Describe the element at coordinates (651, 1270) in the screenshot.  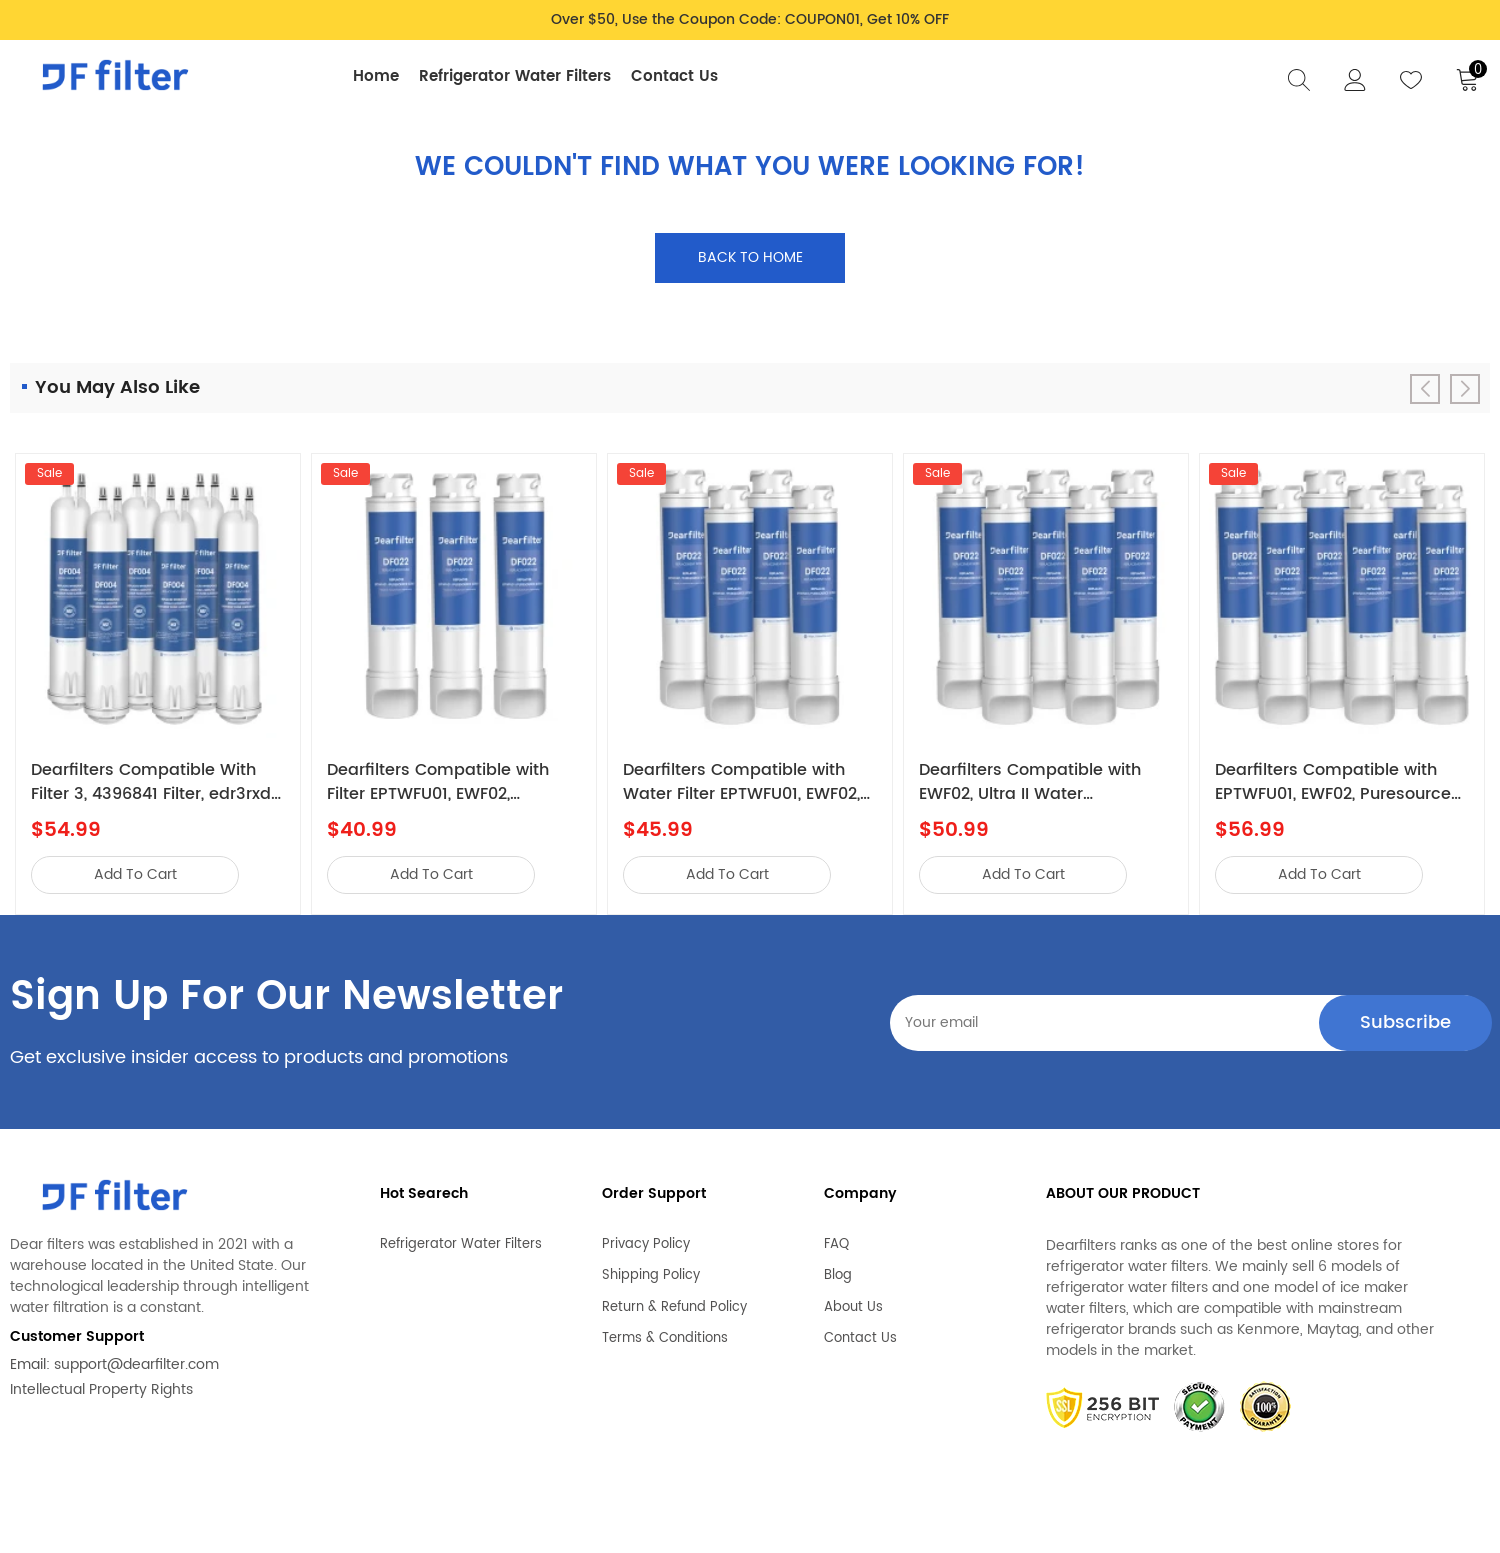
I see `Shipping Policy` at that location.